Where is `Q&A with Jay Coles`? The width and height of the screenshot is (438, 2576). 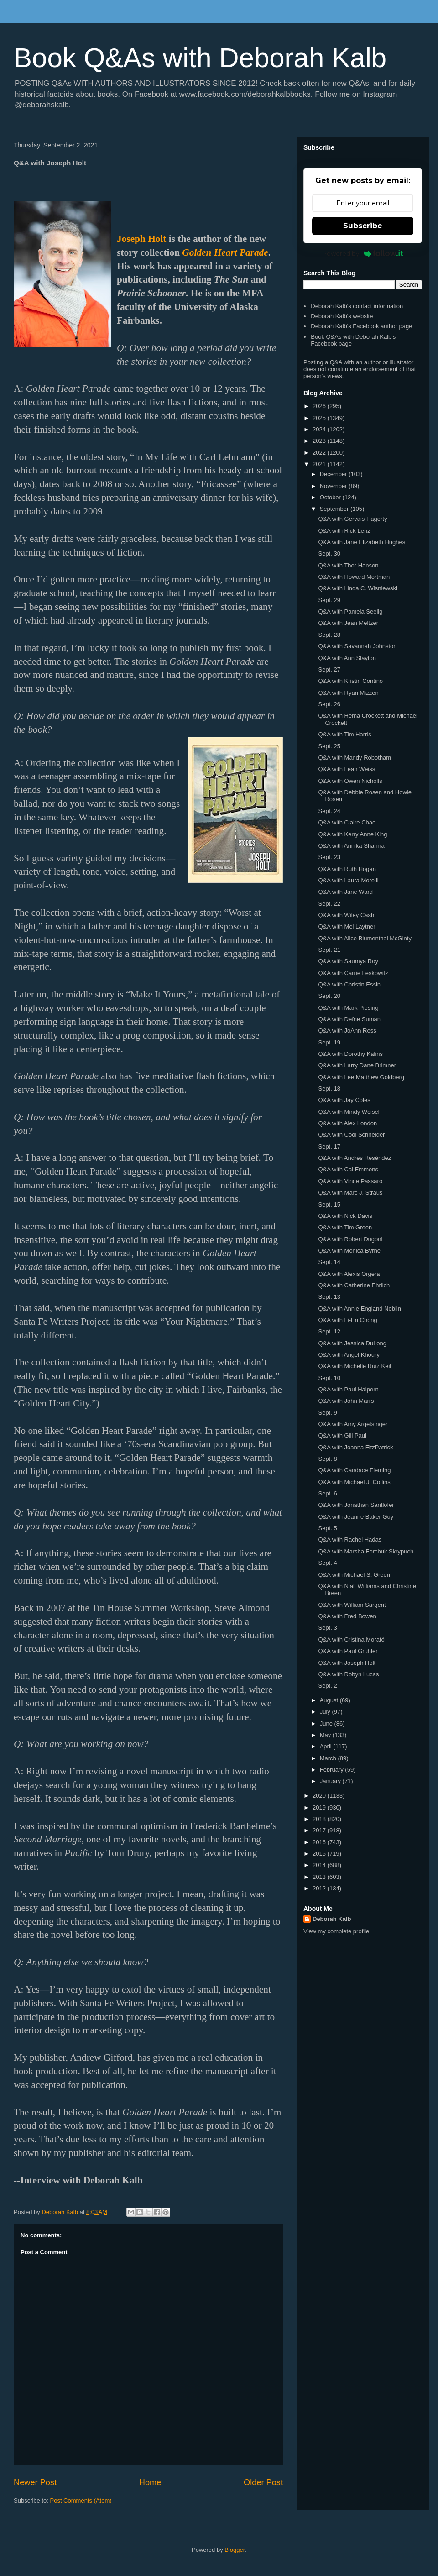
Q&A with Jay Coles is located at coordinates (344, 1100).